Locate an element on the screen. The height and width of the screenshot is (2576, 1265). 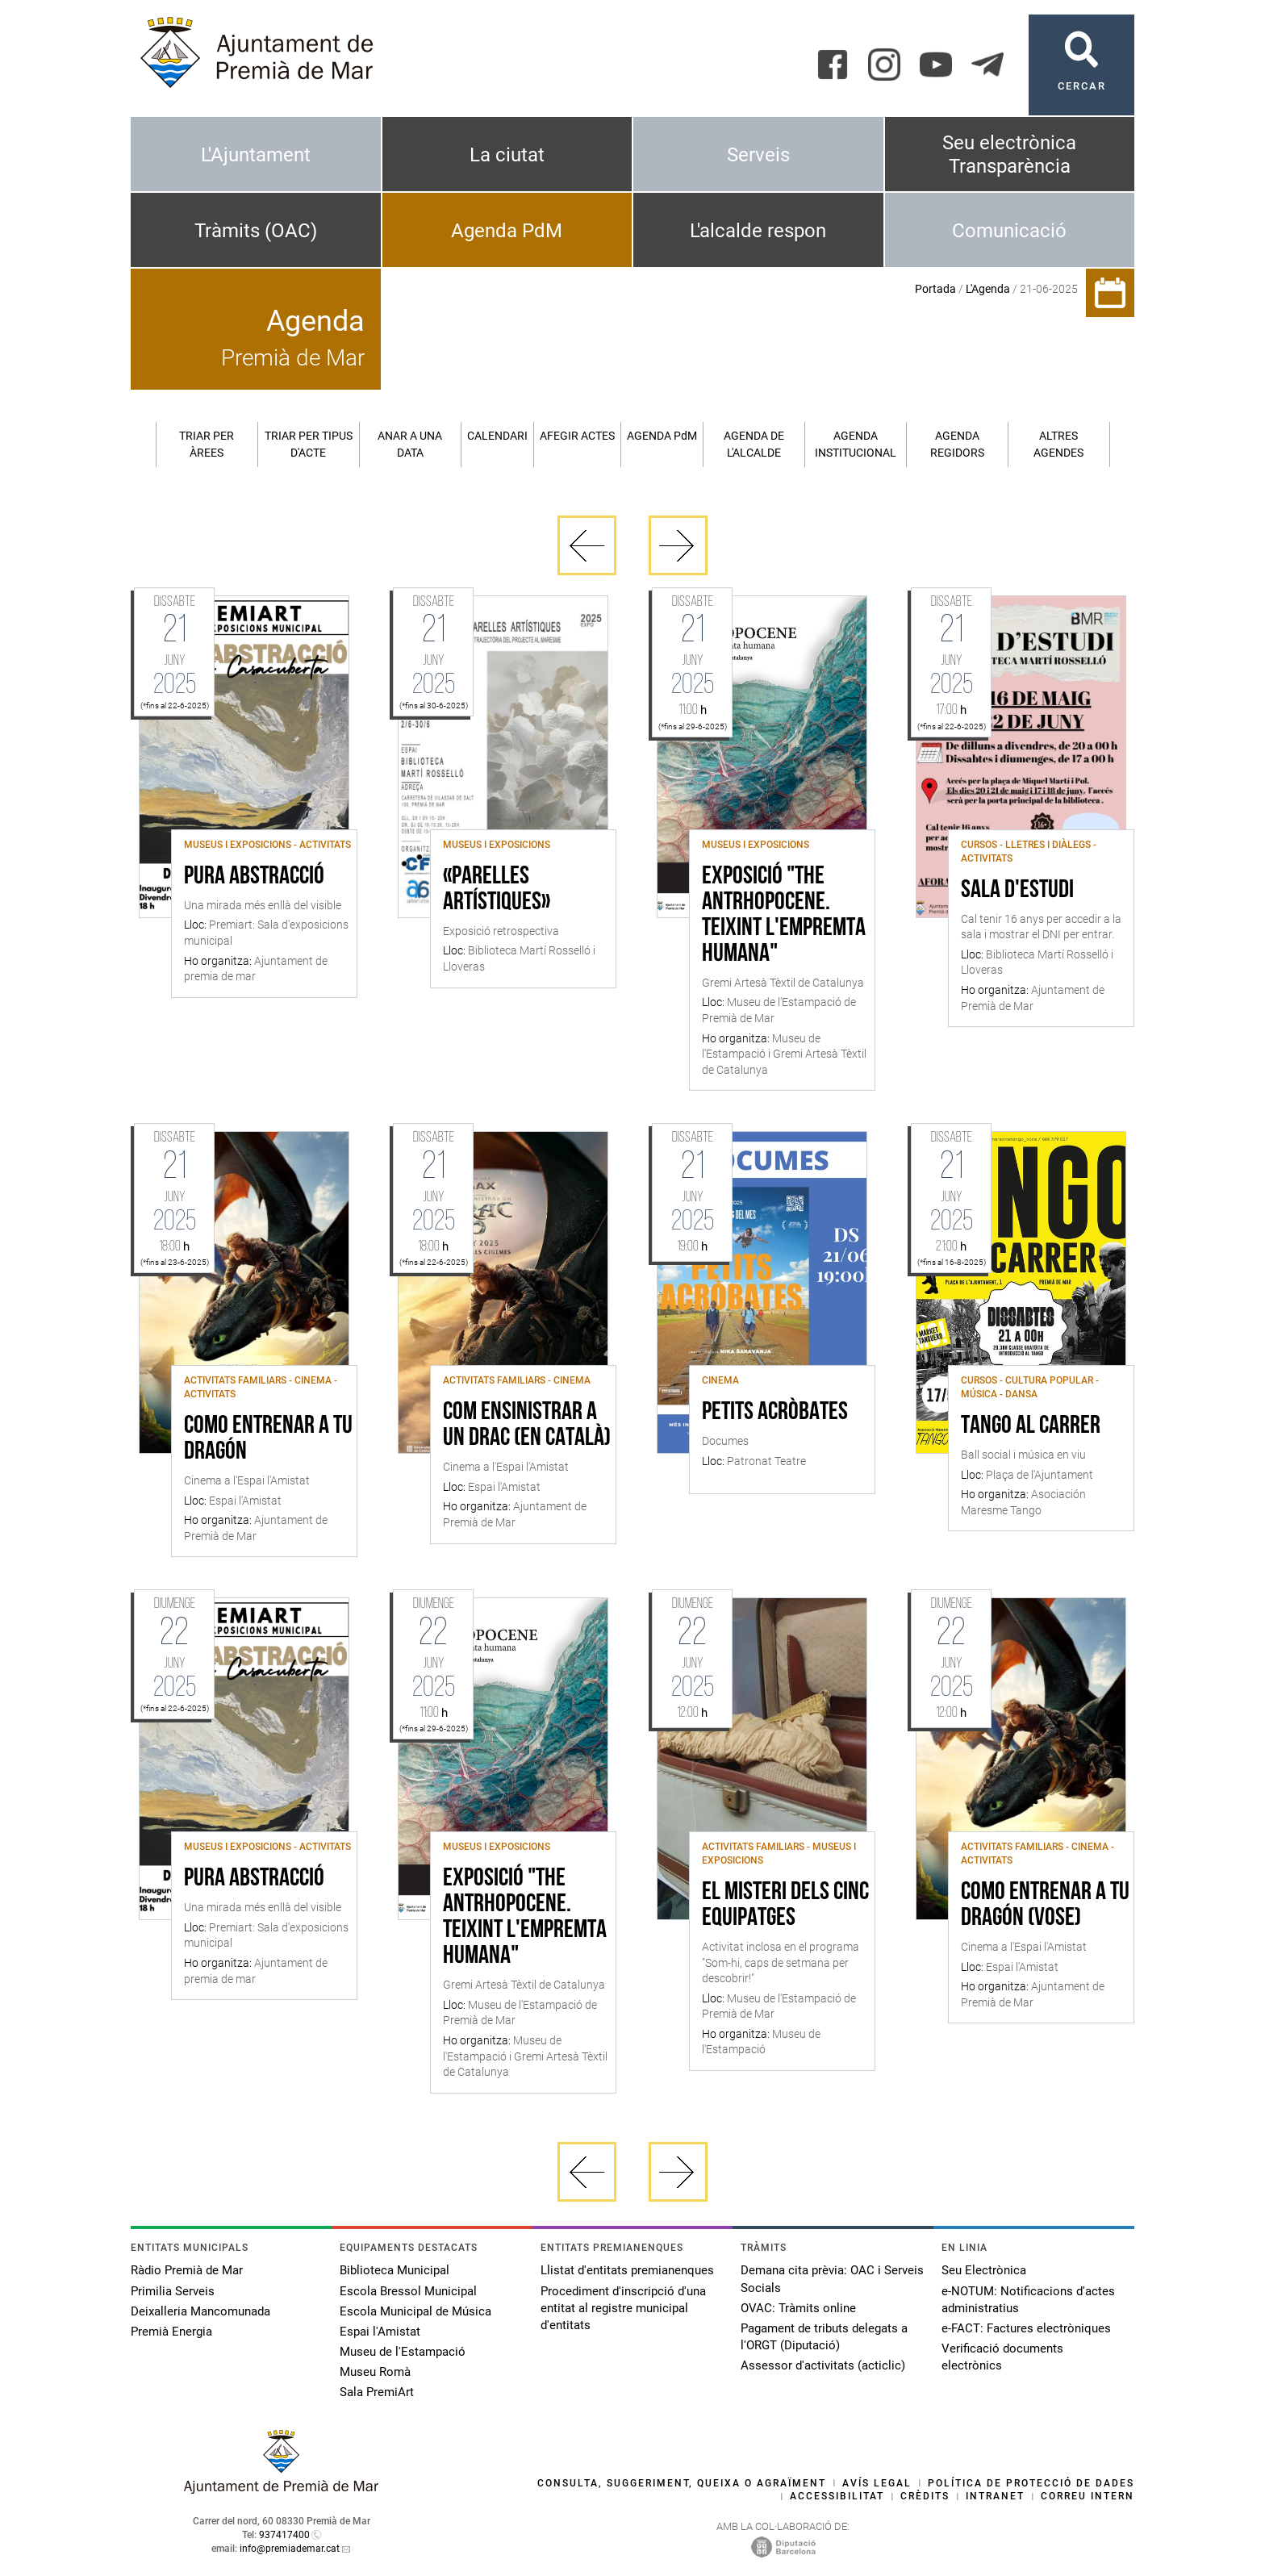
Museu Romà is located at coordinates (375, 2372).